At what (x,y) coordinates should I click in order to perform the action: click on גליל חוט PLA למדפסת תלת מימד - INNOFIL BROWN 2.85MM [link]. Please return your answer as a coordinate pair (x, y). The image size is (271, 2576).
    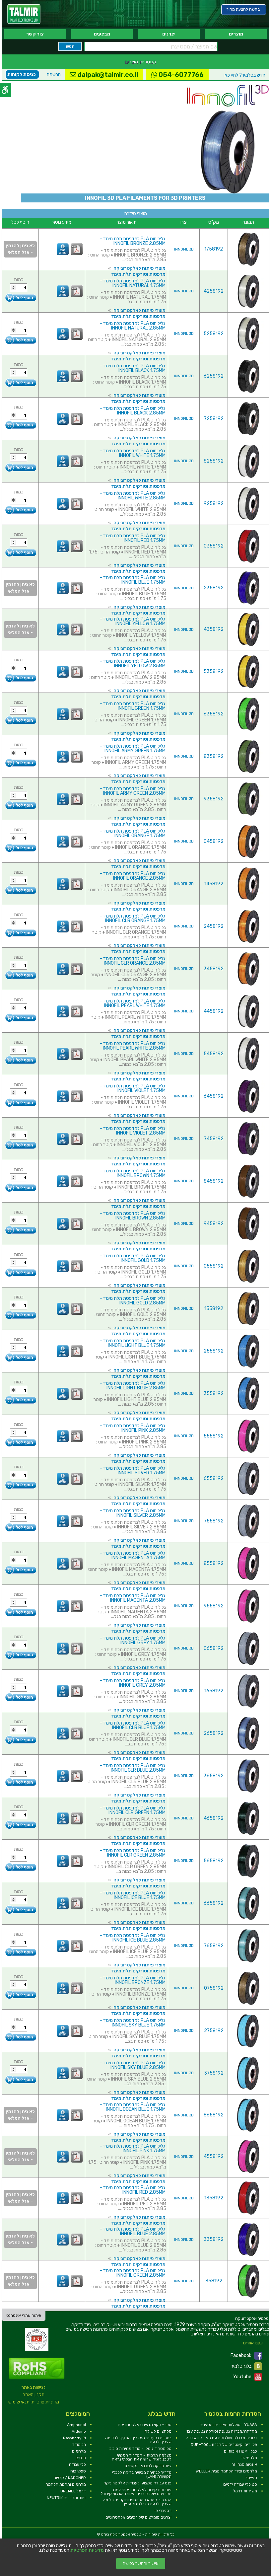
    Looking at the image, I should click on (133, 1216).